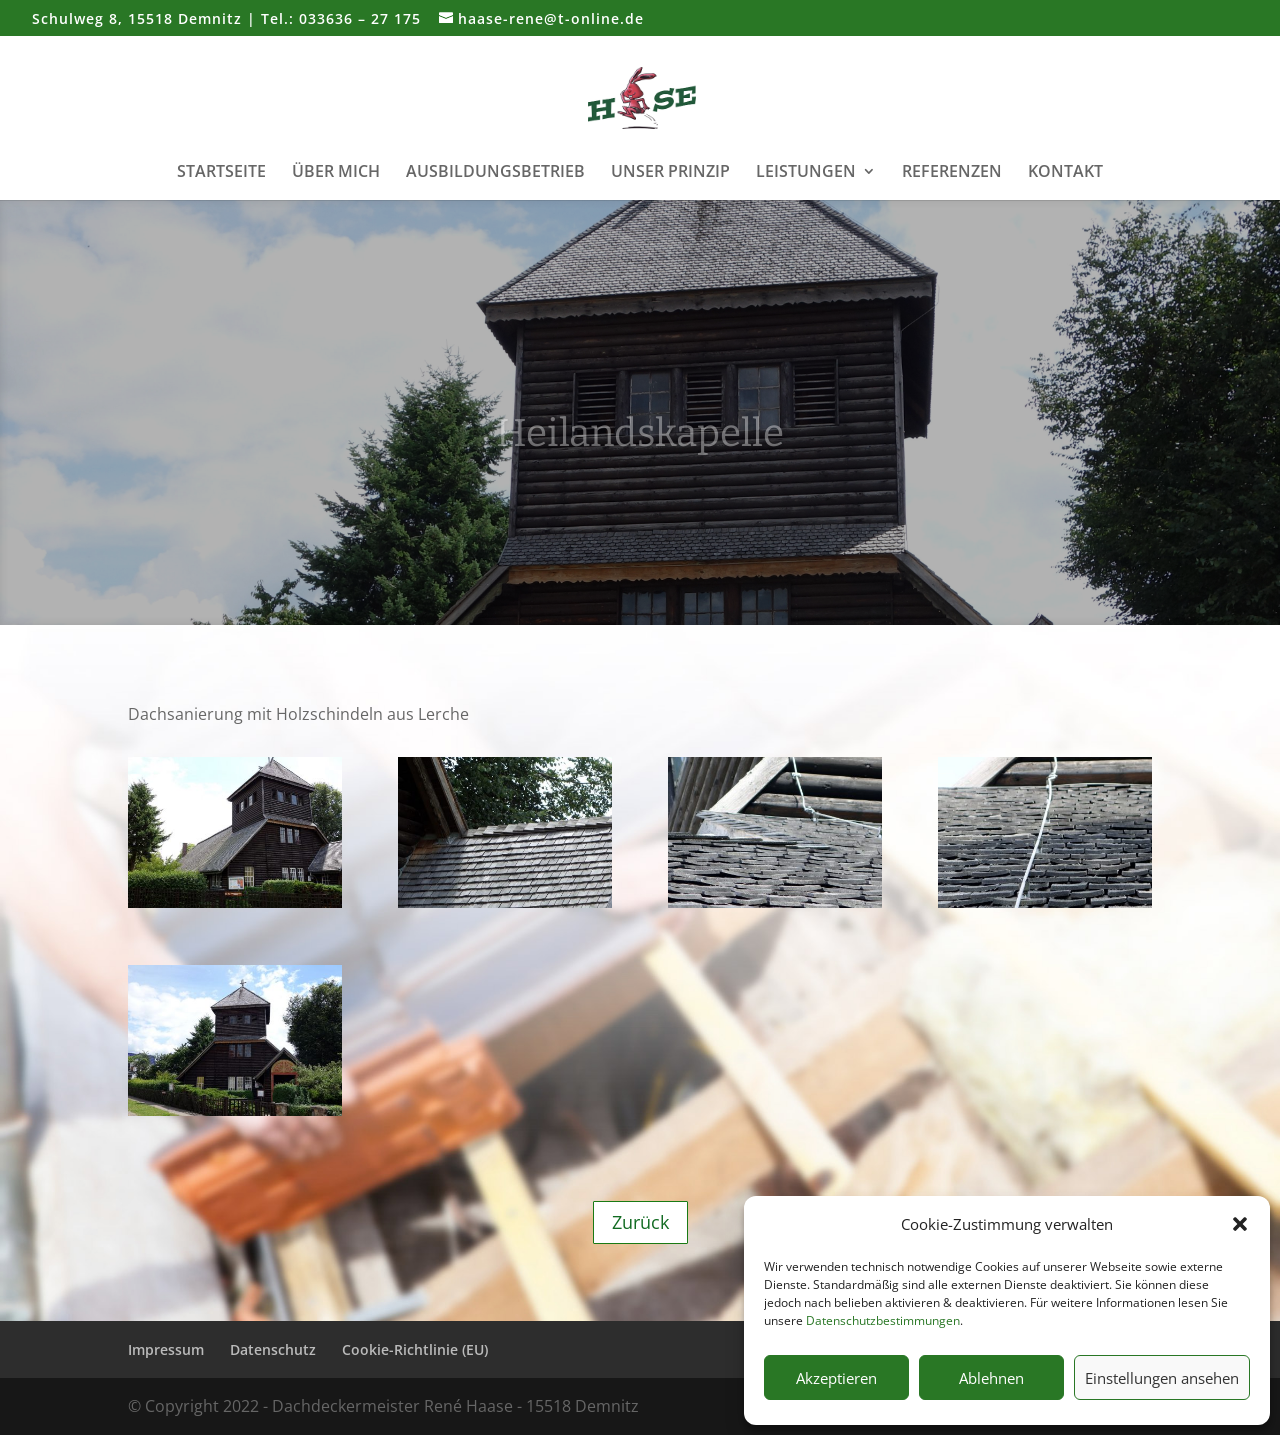 The height and width of the screenshot is (1435, 1280). What do you see at coordinates (670, 173) in the screenshot?
I see `Unser Prinzip` at bounding box center [670, 173].